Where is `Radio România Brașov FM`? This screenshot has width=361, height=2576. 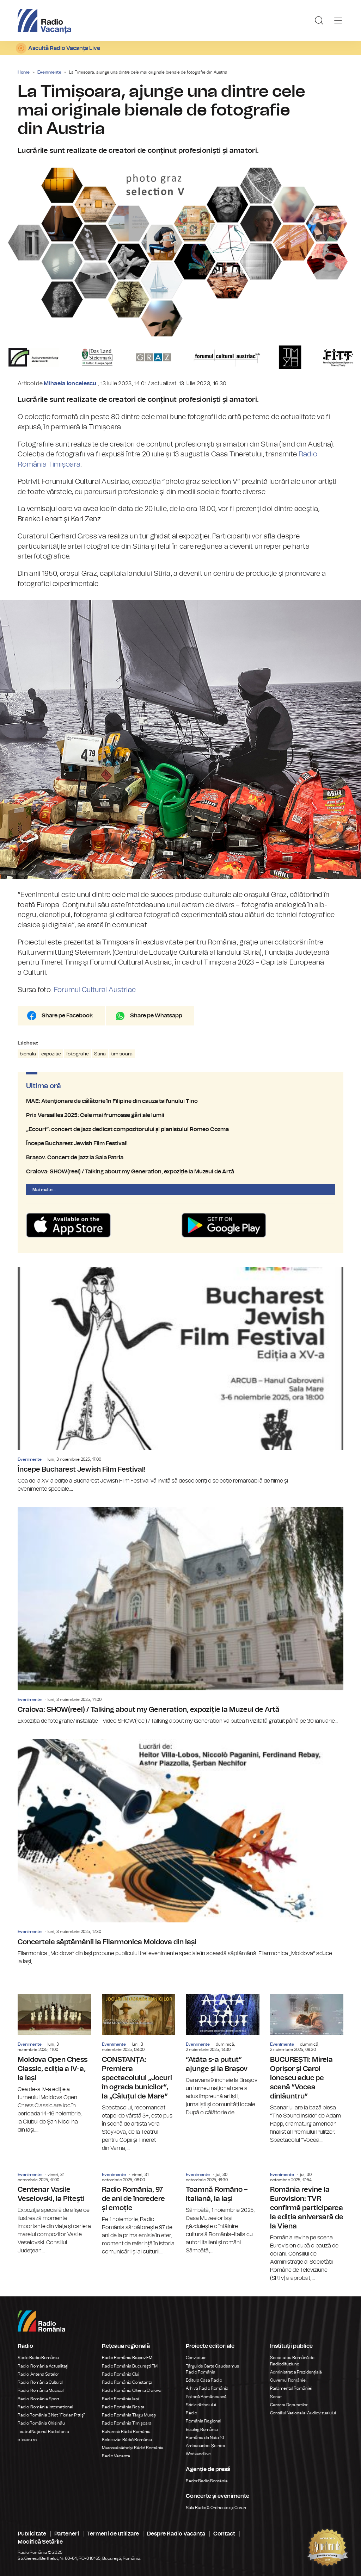
Radio România Brașov FM is located at coordinates (127, 2358).